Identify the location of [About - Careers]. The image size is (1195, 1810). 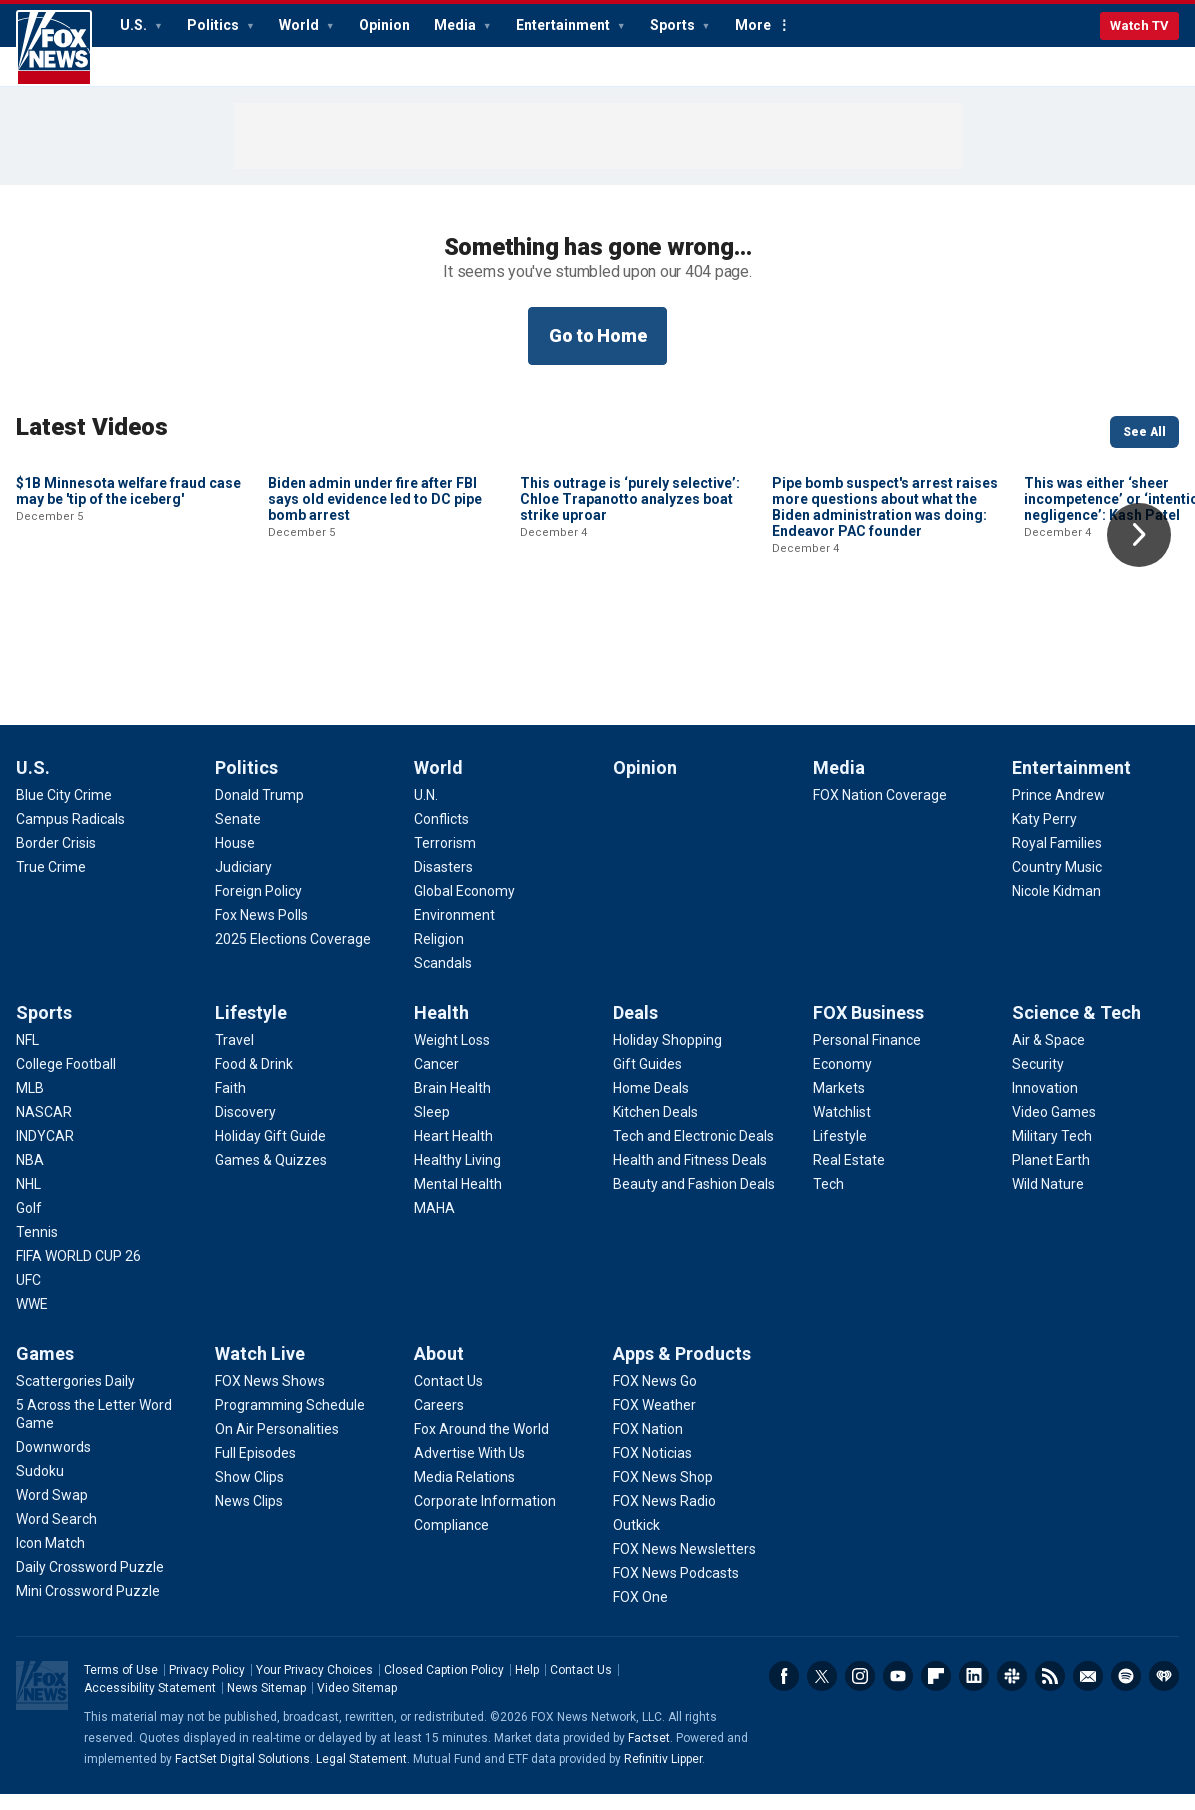
(439, 1421).